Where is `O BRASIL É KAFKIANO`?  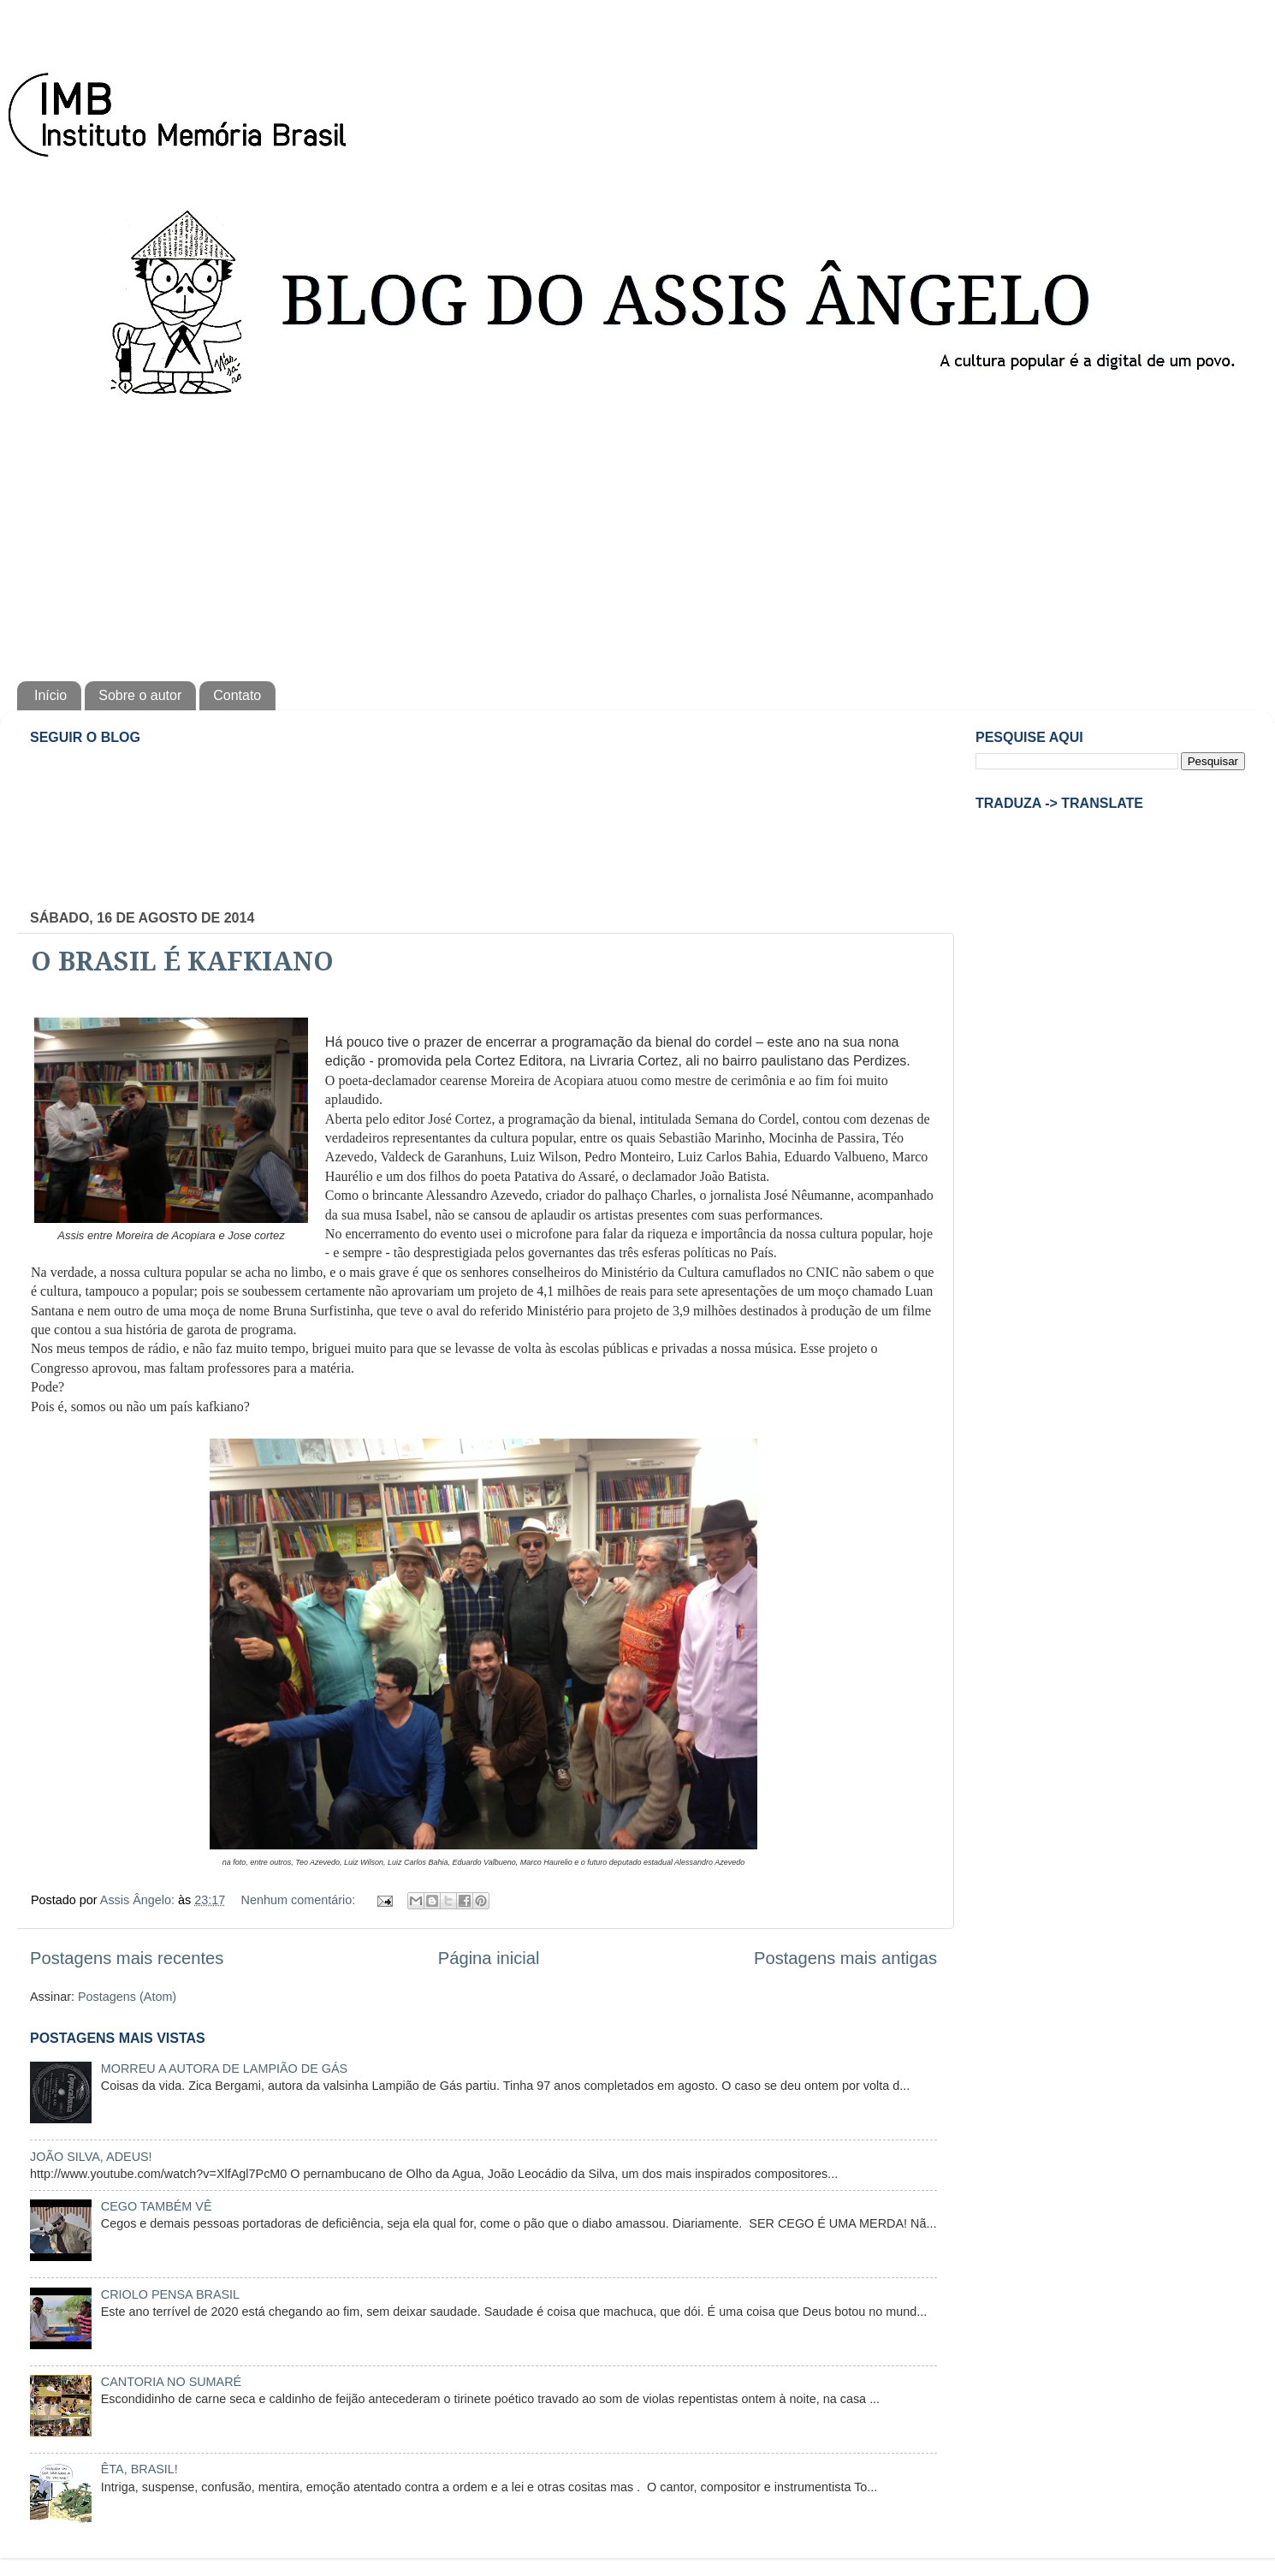 O BRASIL É KAFKIANO is located at coordinates (182, 961).